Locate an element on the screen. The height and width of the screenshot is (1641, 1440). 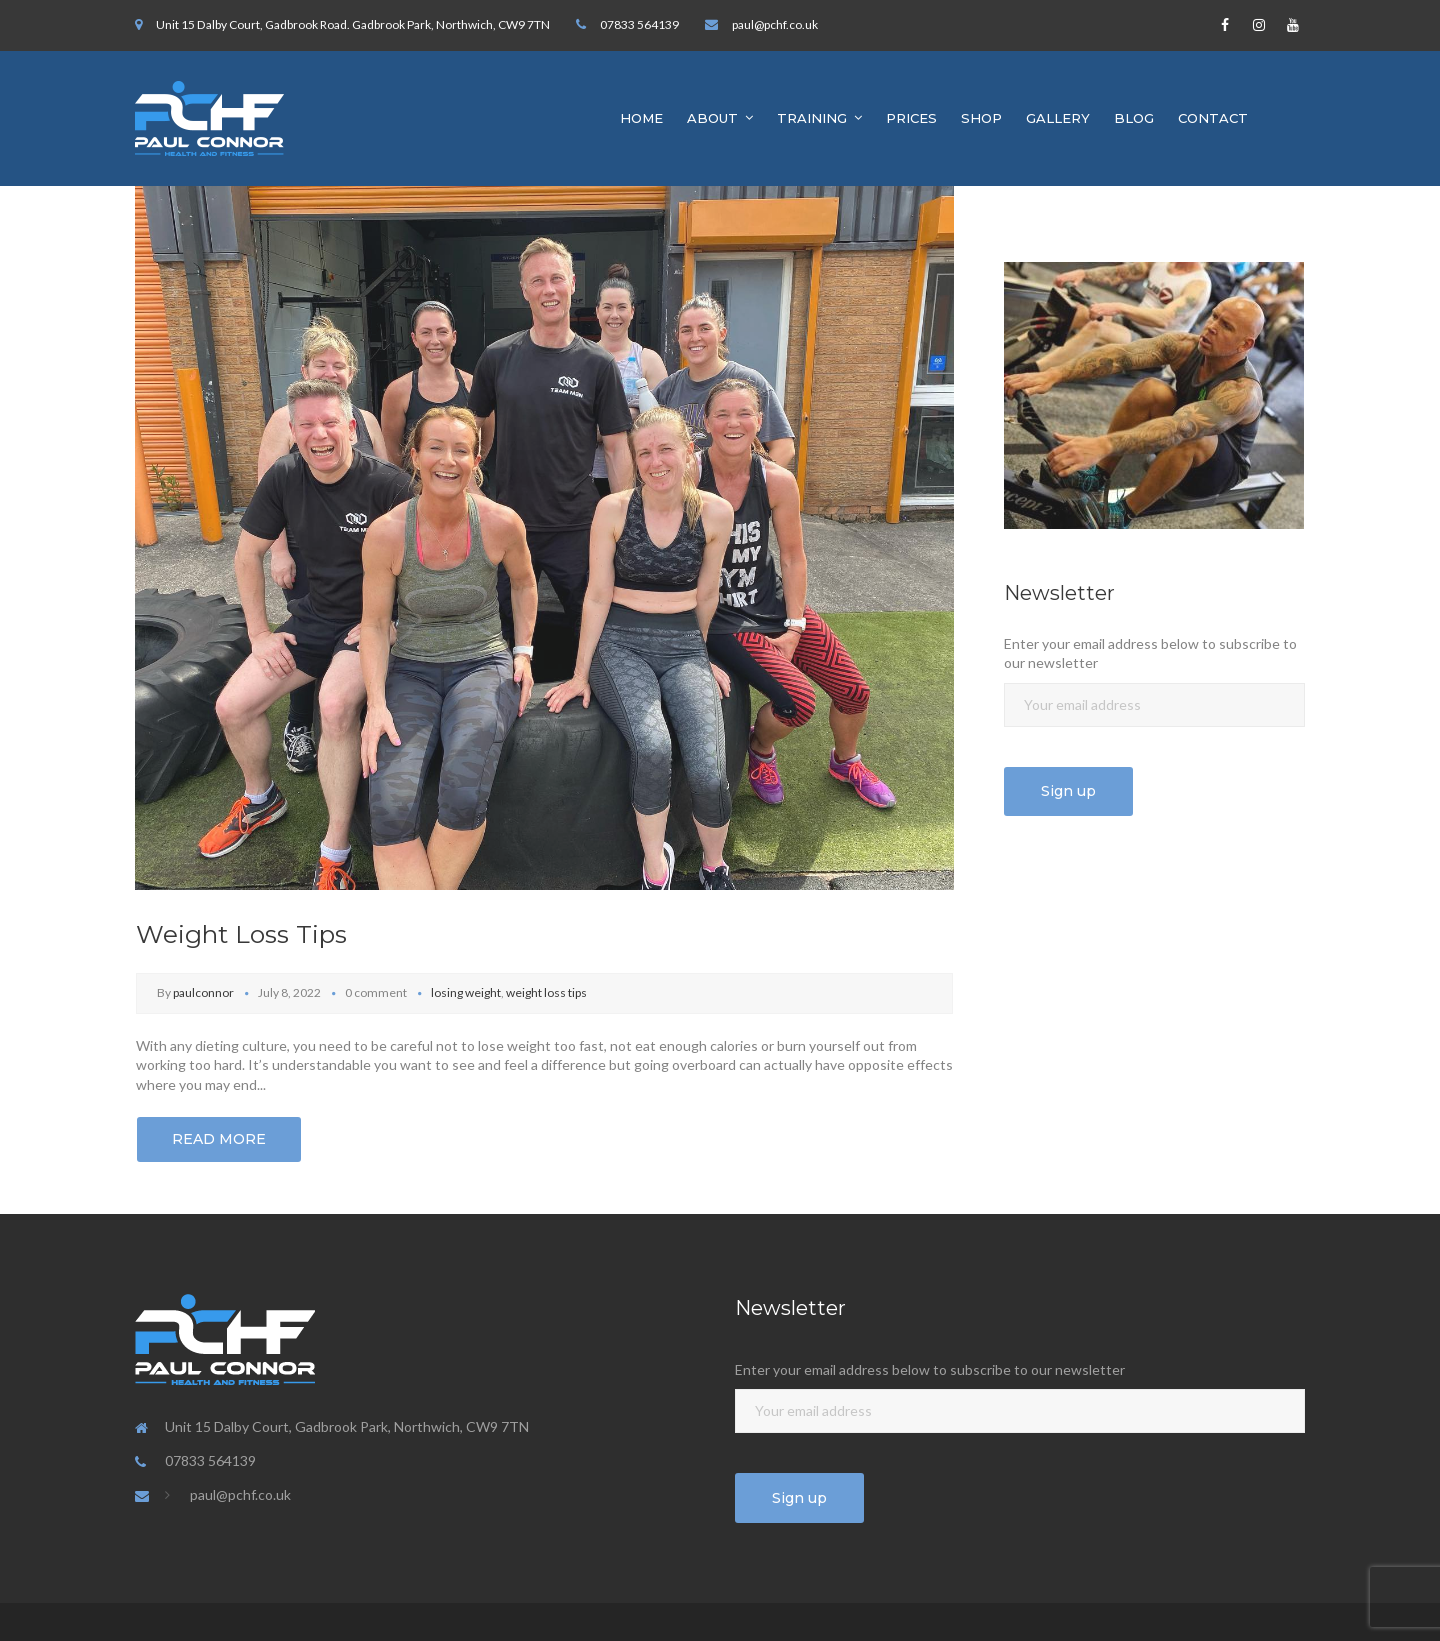
Weight Loss Tips is located at coordinates (241, 934).